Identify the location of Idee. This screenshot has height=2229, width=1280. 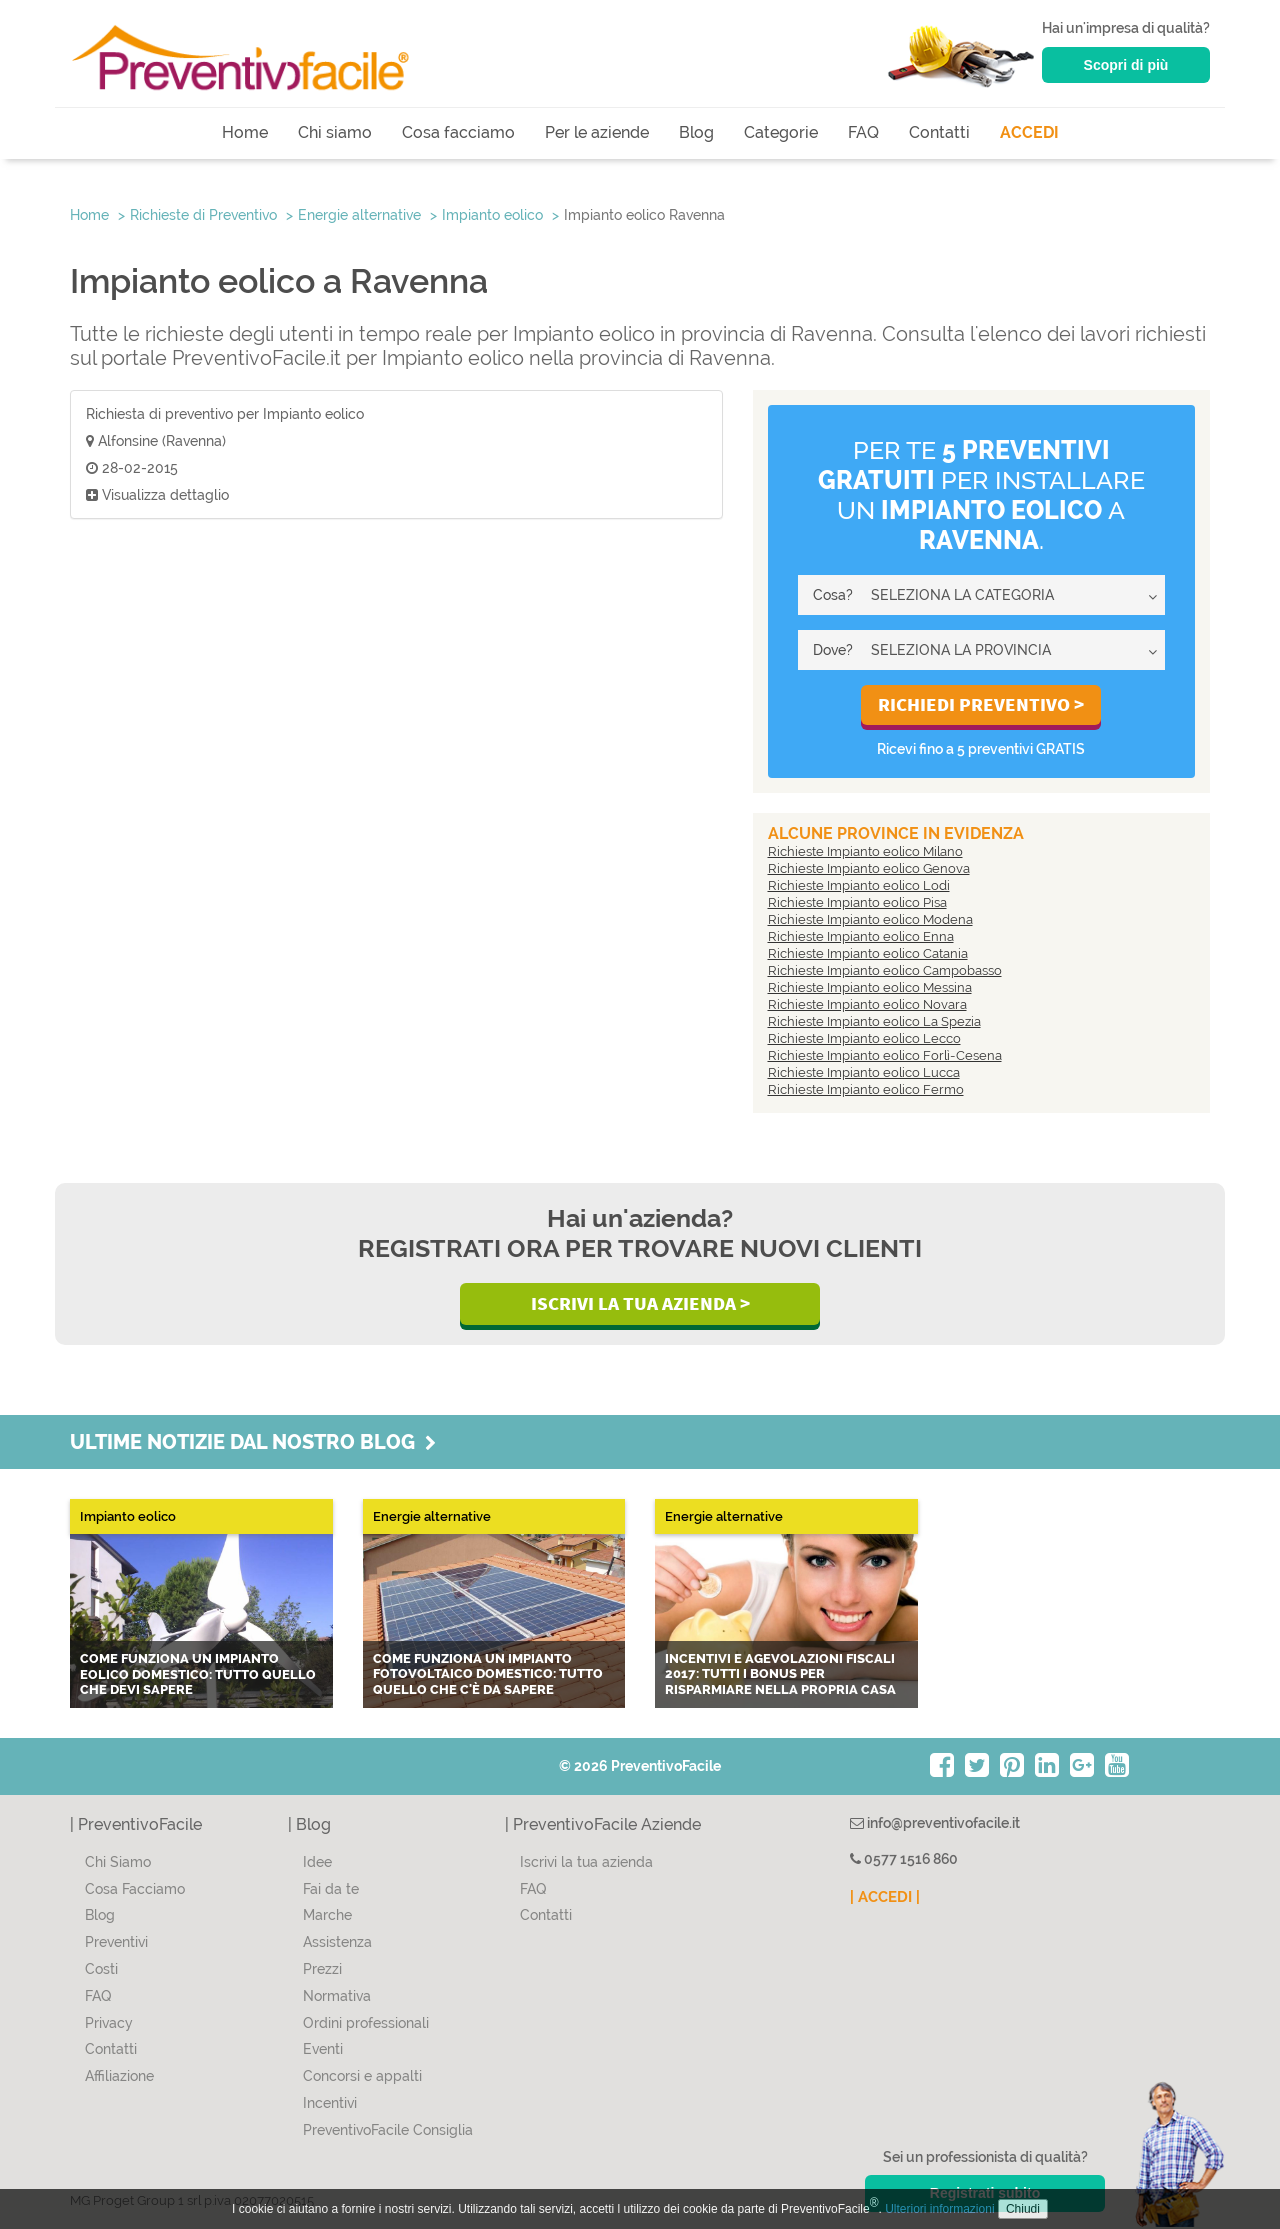
(317, 1862).